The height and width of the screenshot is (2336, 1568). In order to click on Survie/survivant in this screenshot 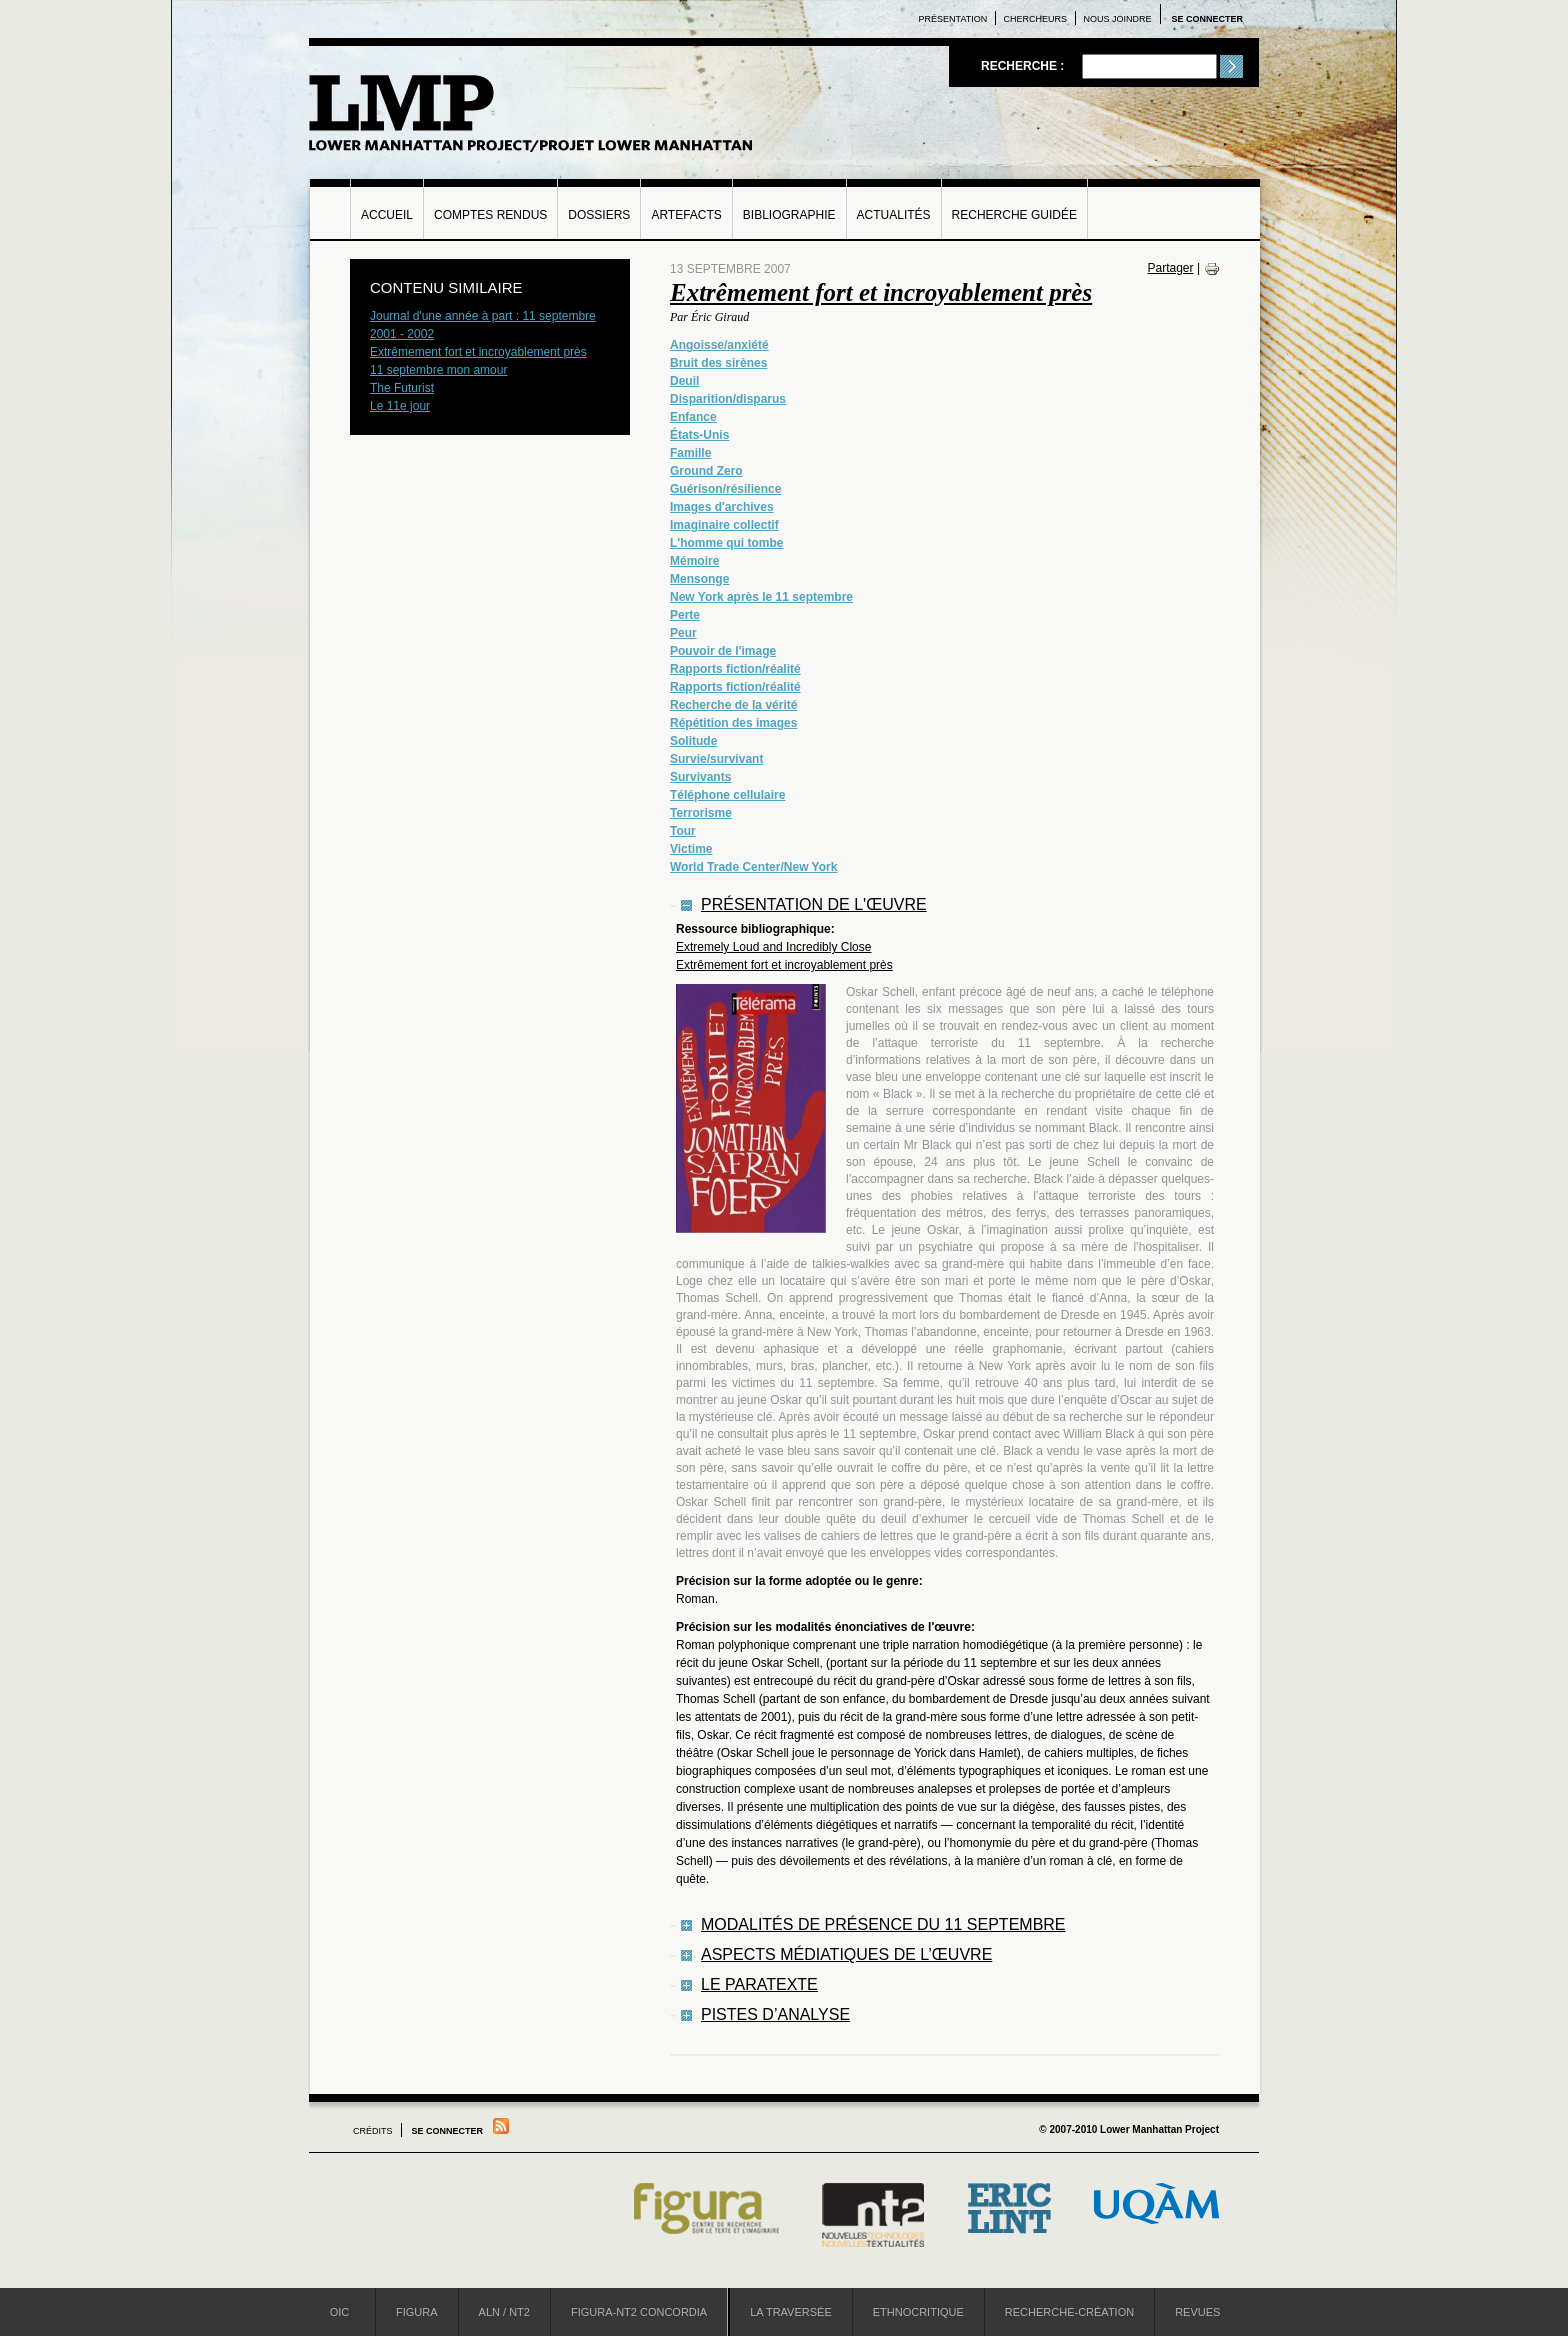, I will do `click(716, 759)`.